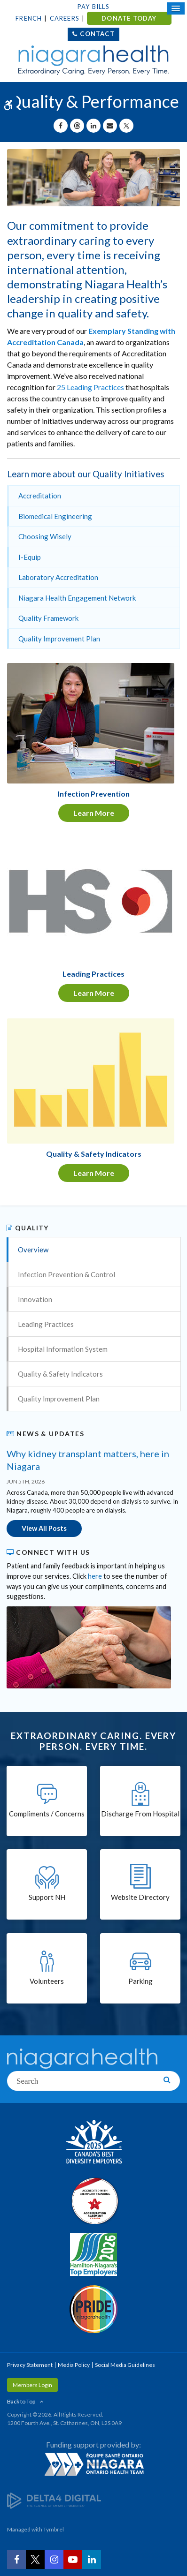 Image resolution: width=187 pixels, height=2576 pixels. What do you see at coordinates (39, 495) in the screenshot?
I see `Accreditation` at bounding box center [39, 495].